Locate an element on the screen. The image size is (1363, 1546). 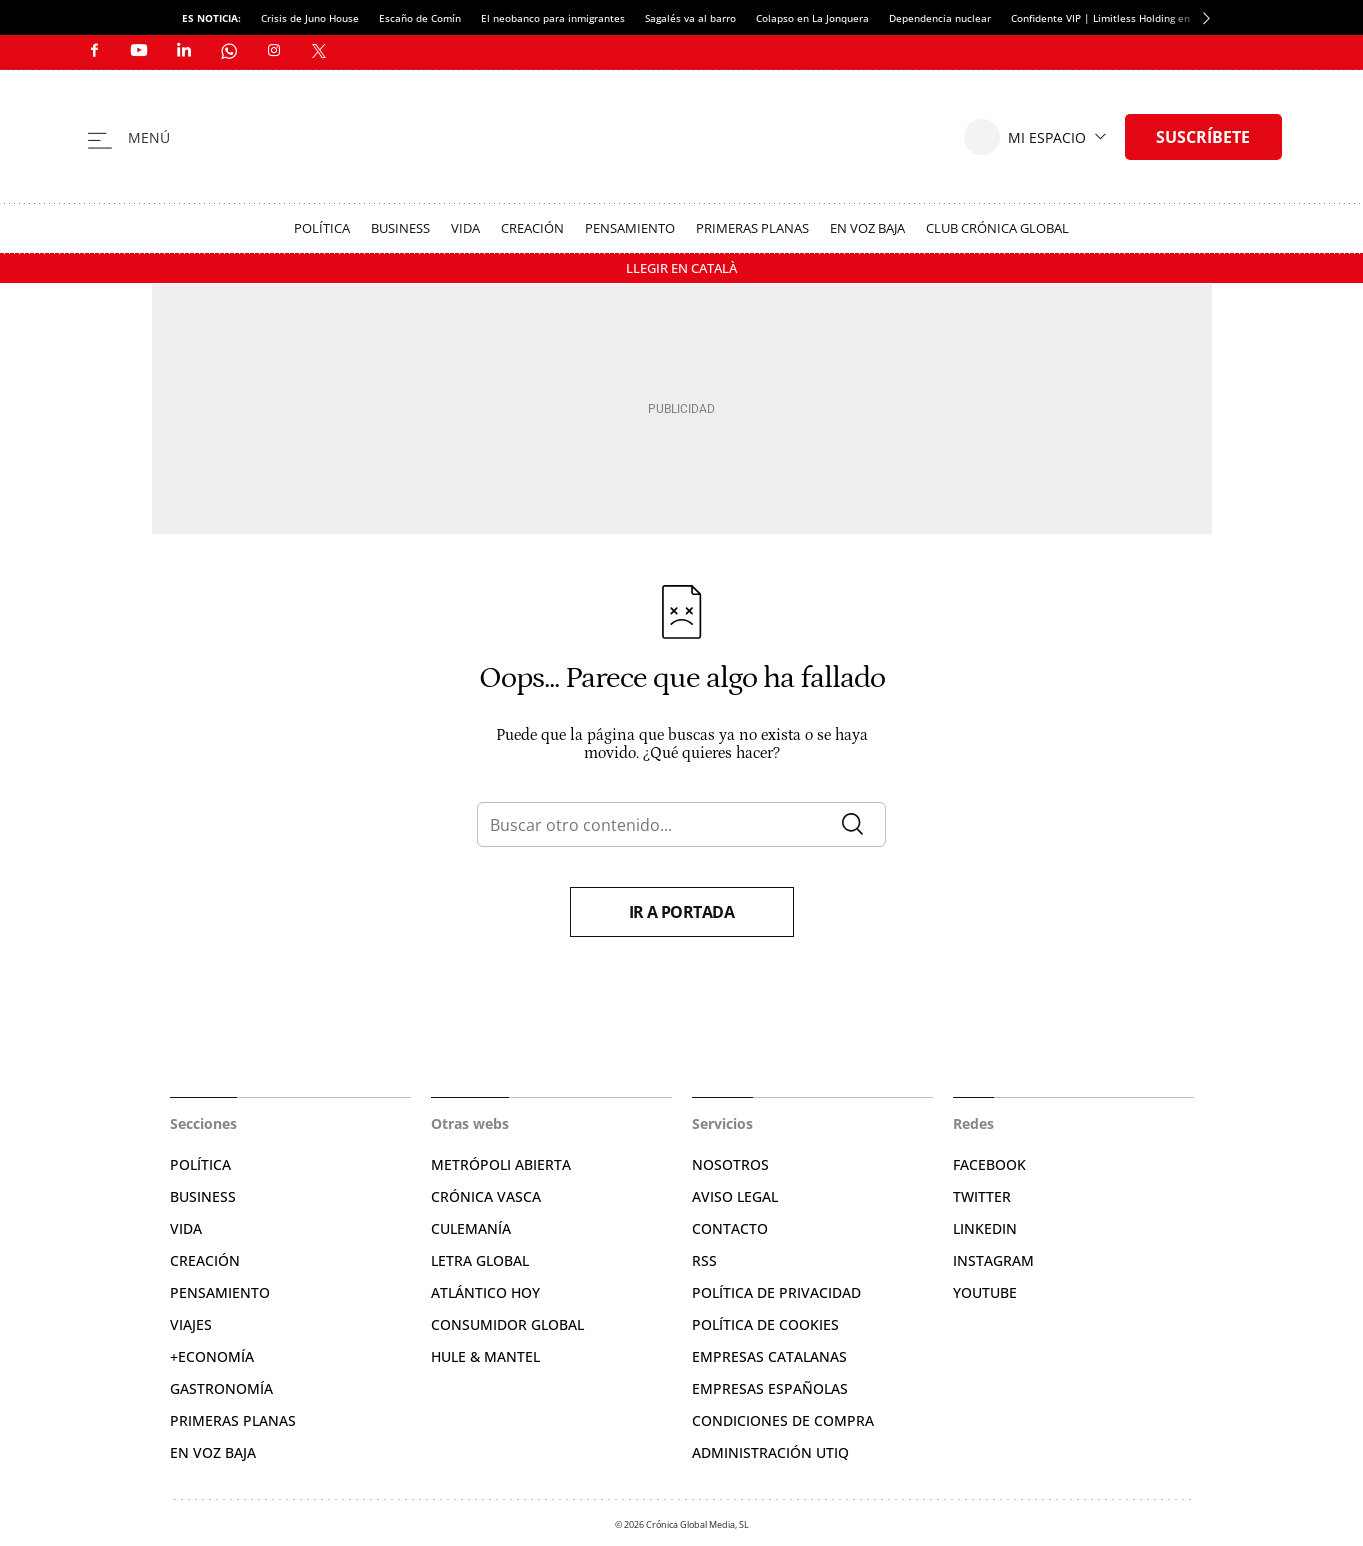
Colapso en La Jonquera is located at coordinates (812, 18).